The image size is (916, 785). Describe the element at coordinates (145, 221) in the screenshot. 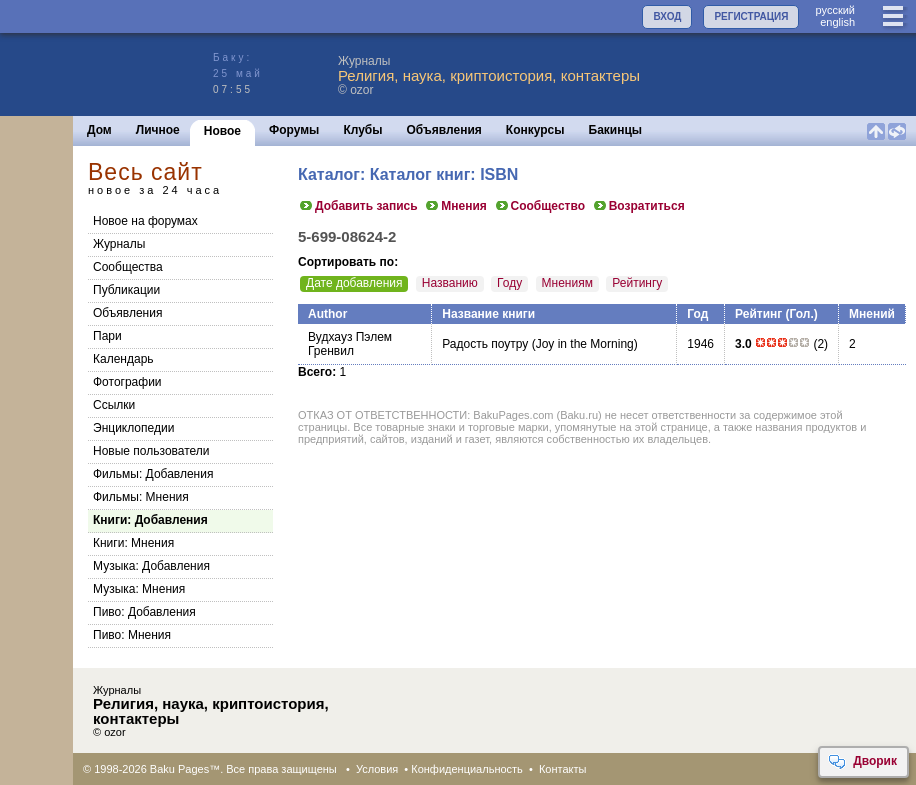

I see `Новое на форумах` at that location.